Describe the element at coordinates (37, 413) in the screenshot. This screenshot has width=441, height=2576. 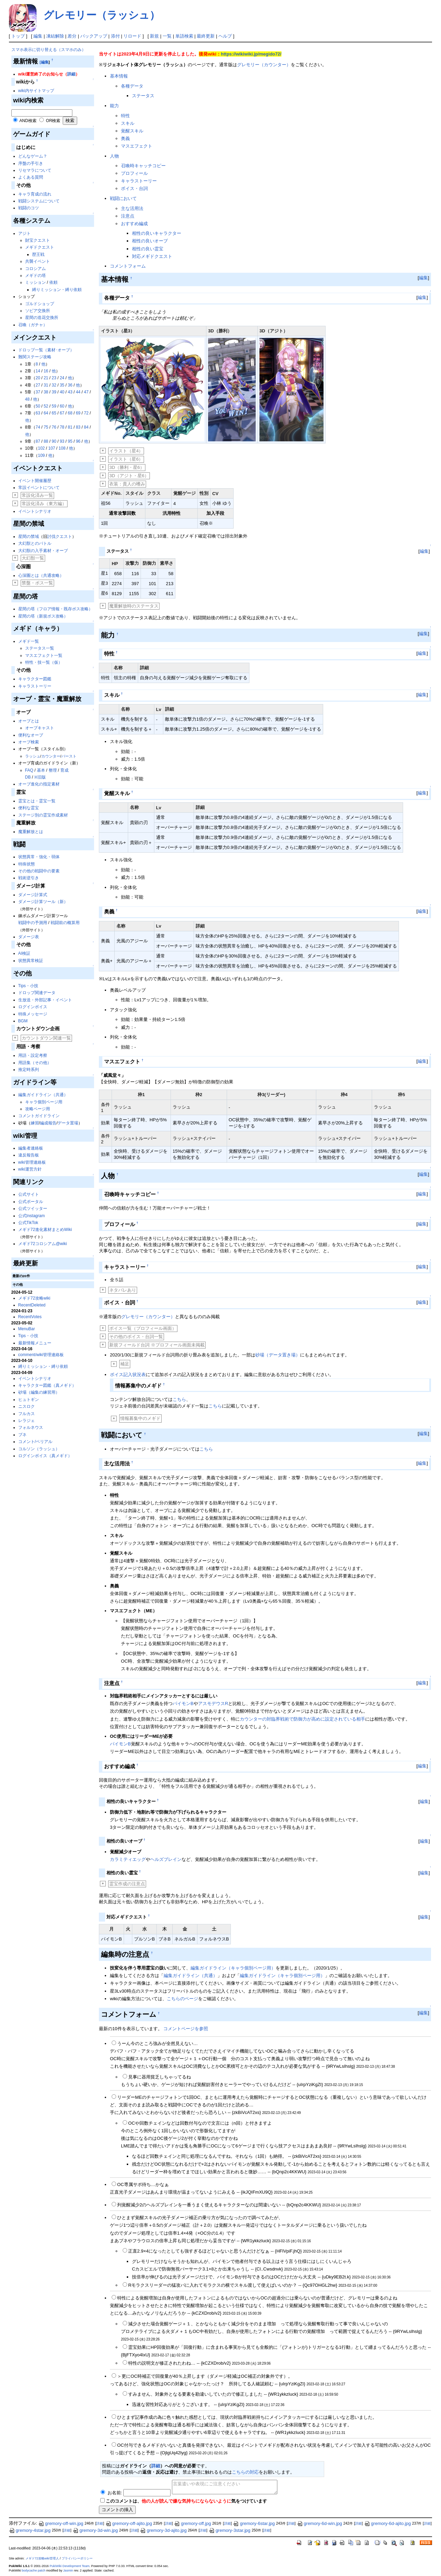
I see `63` at that location.